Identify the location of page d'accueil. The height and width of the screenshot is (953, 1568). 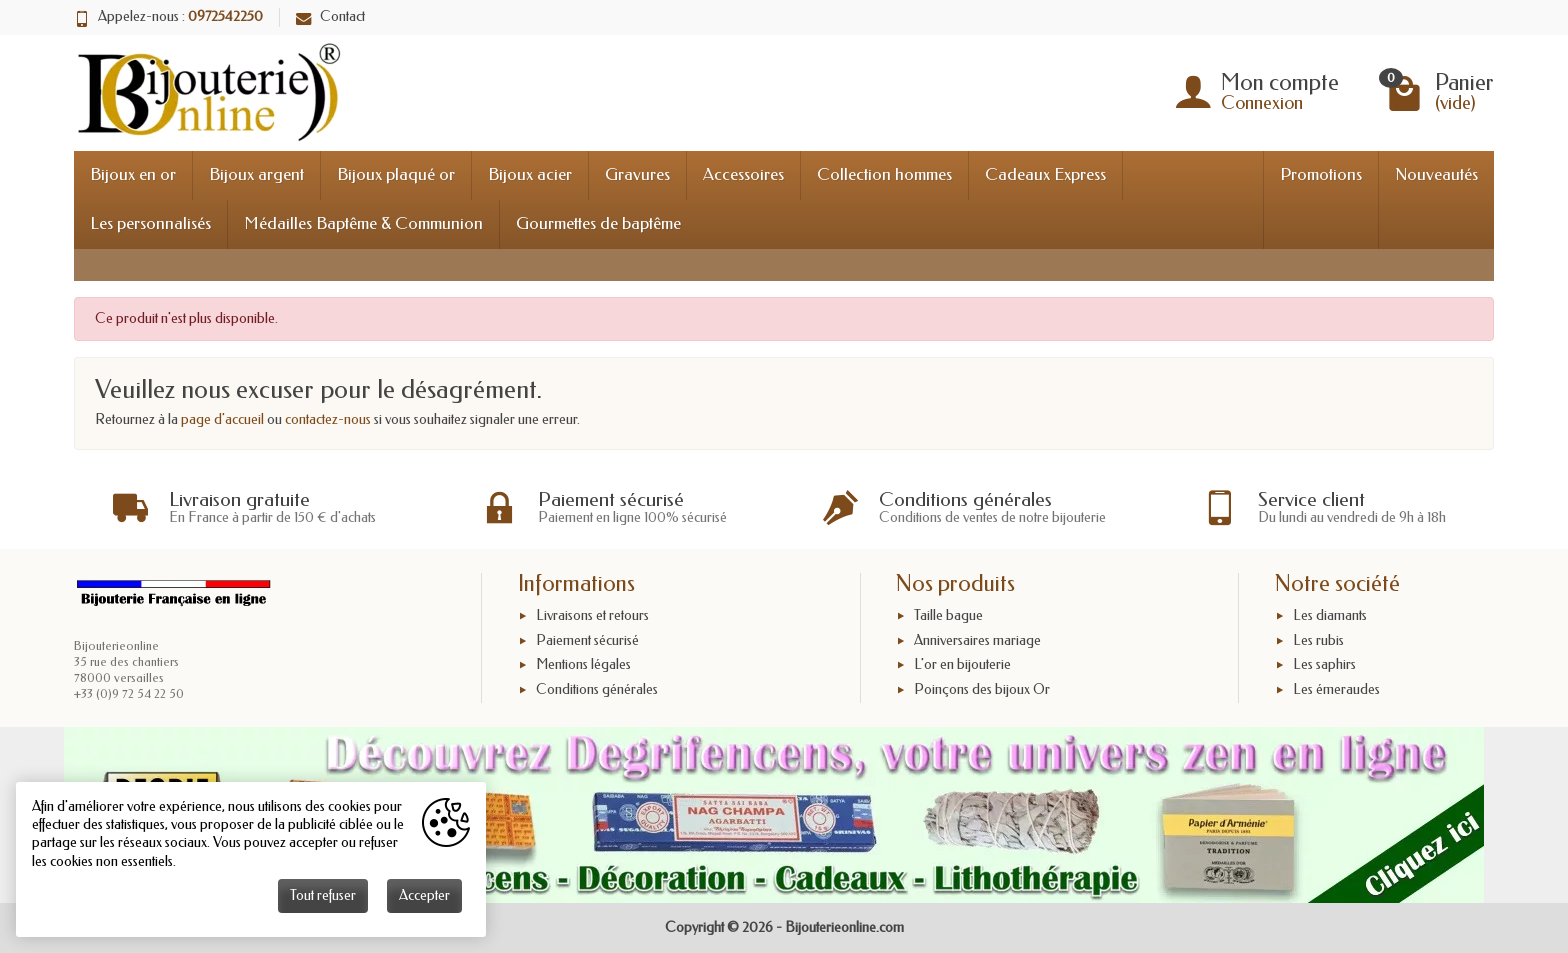
(222, 419).